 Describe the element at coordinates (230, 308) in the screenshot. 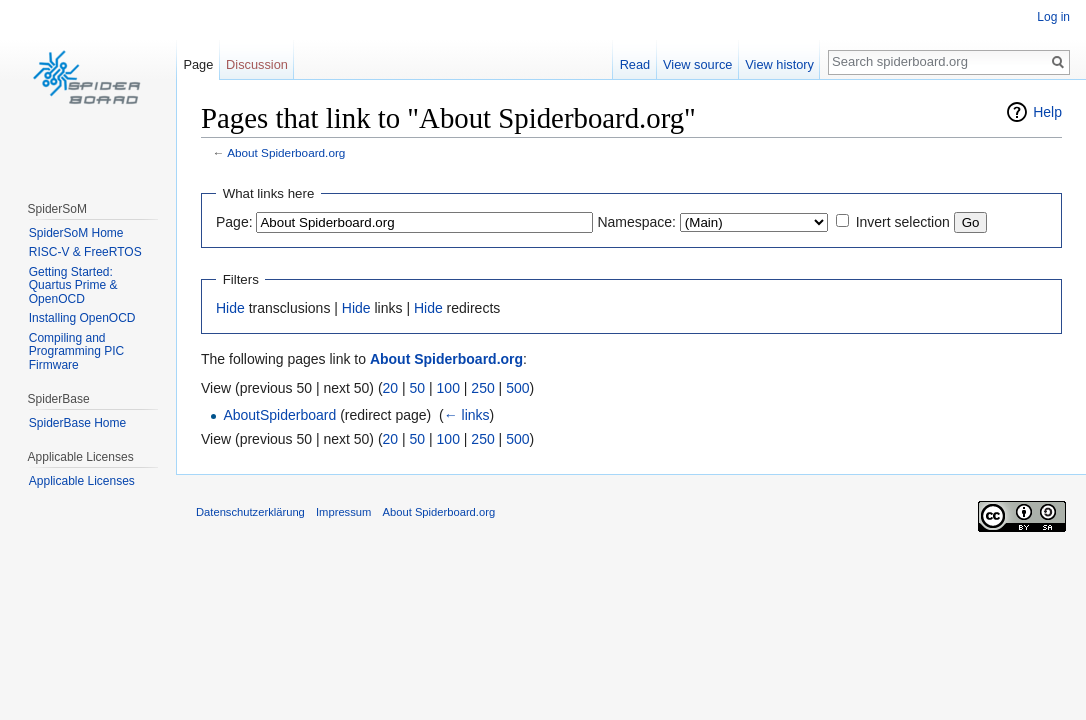

I see `Hide` at that location.